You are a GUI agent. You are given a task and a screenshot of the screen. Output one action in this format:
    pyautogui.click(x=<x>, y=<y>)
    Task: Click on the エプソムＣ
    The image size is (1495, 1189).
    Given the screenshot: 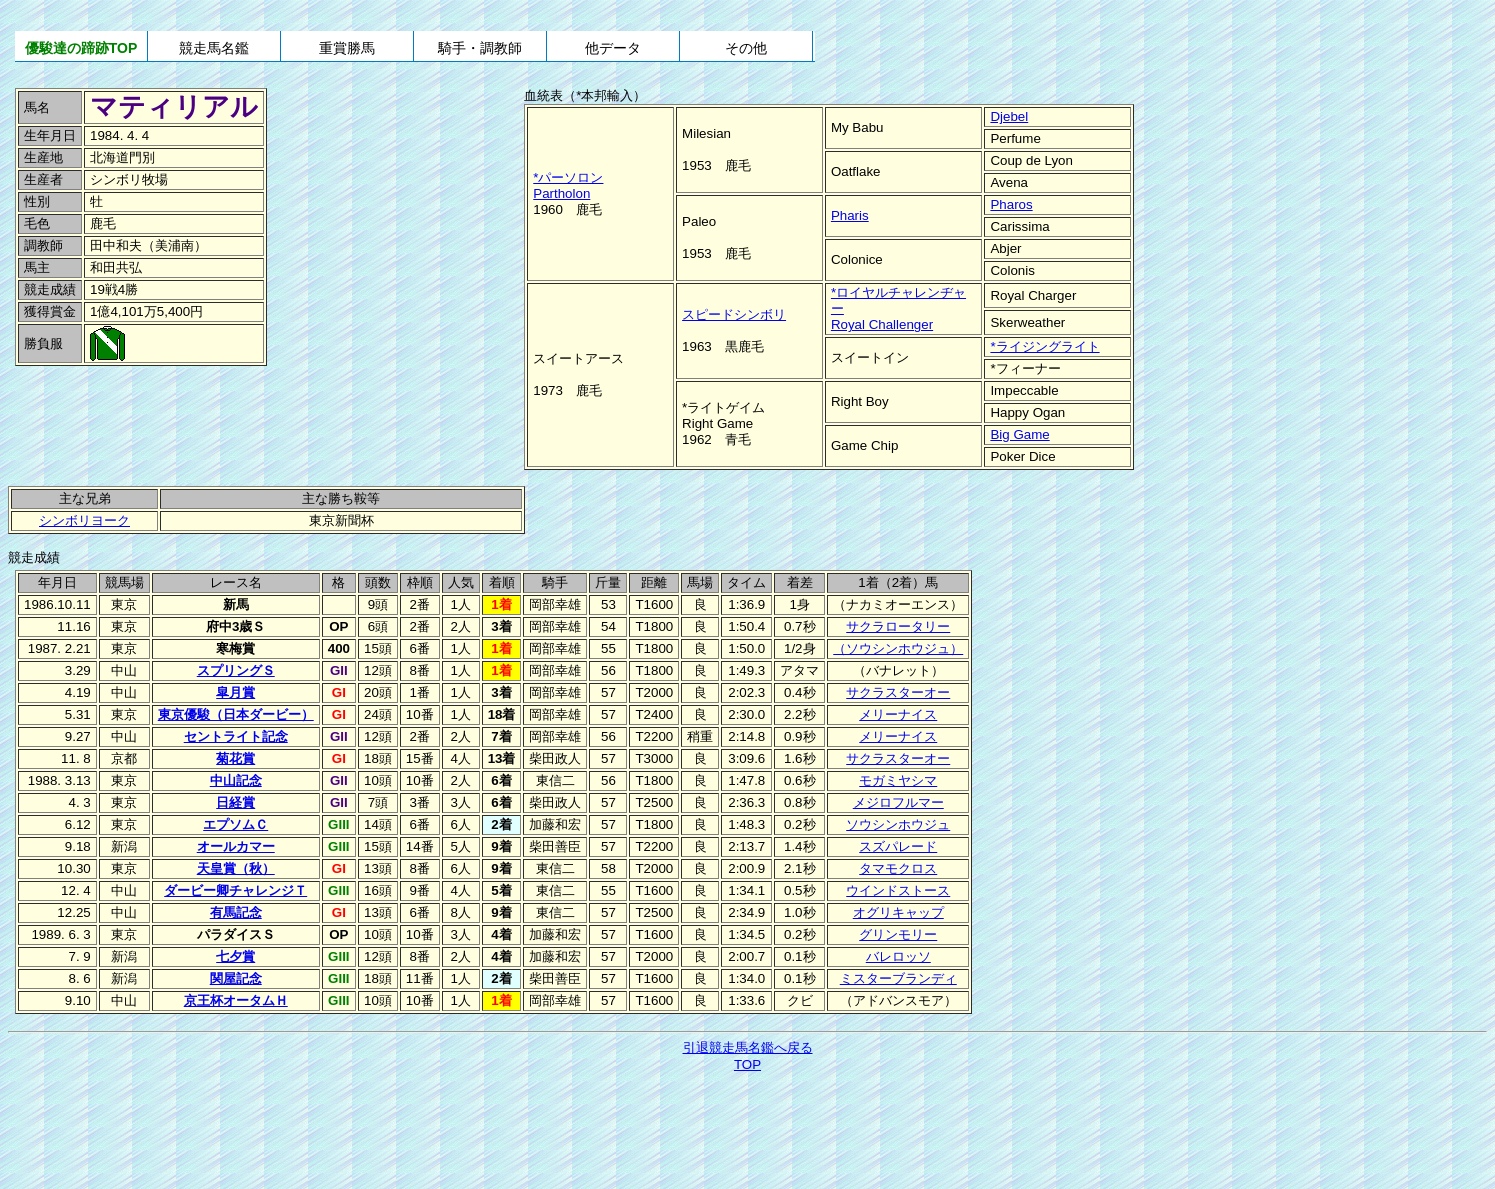 What is the action you would take?
    pyautogui.click(x=235, y=824)
    